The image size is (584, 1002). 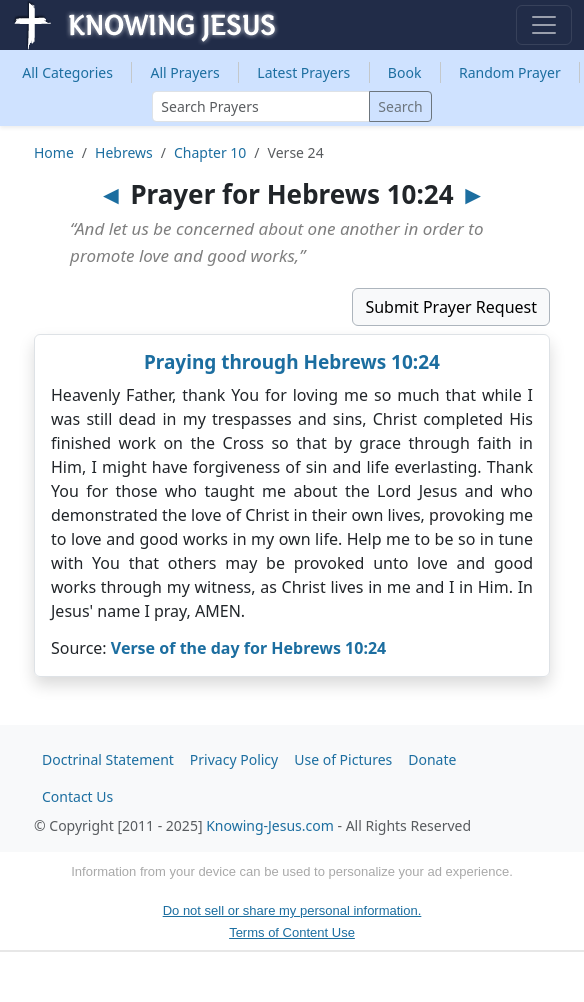 I want to click on Do not sell or share my personal information., so click(x=292, y=910).